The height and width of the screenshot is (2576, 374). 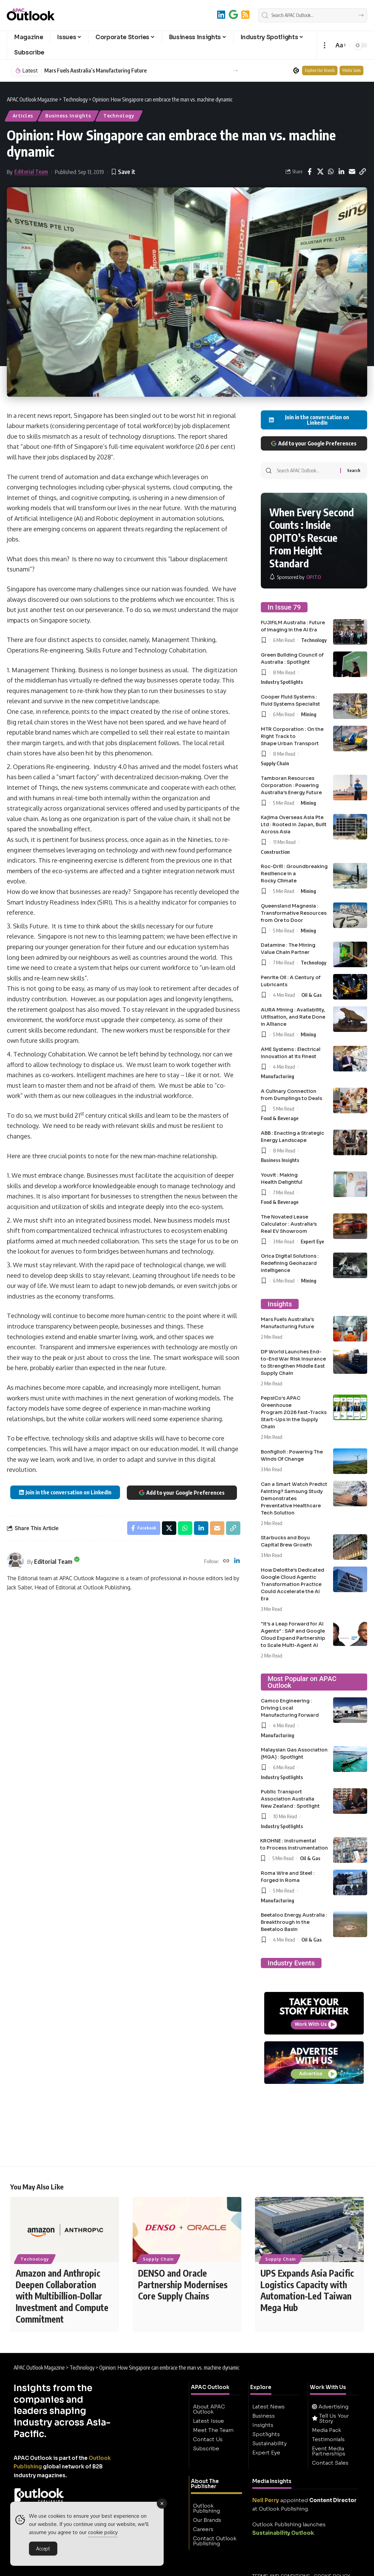 I want to click on Beetaloo Energy Australia : Breakthrough in the Beetaloo Basin, so click(x=294, y=1922).